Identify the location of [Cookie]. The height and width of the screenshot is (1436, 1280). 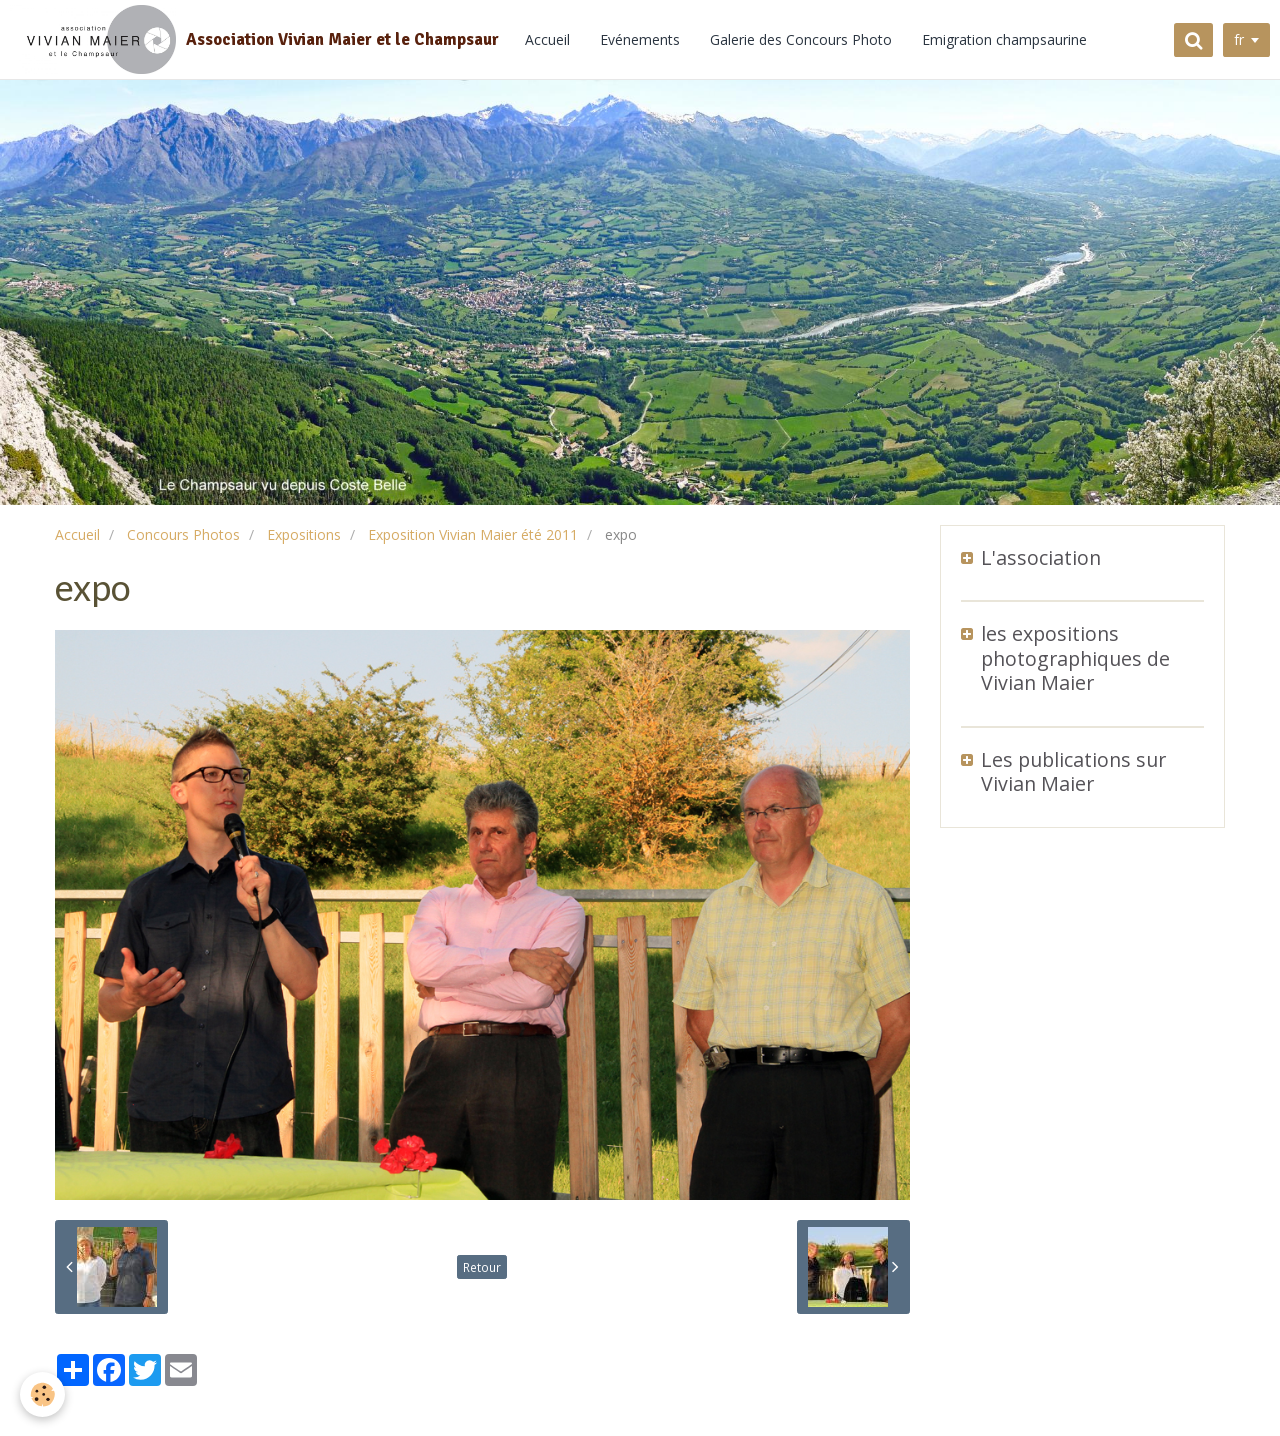
(42, 1394).